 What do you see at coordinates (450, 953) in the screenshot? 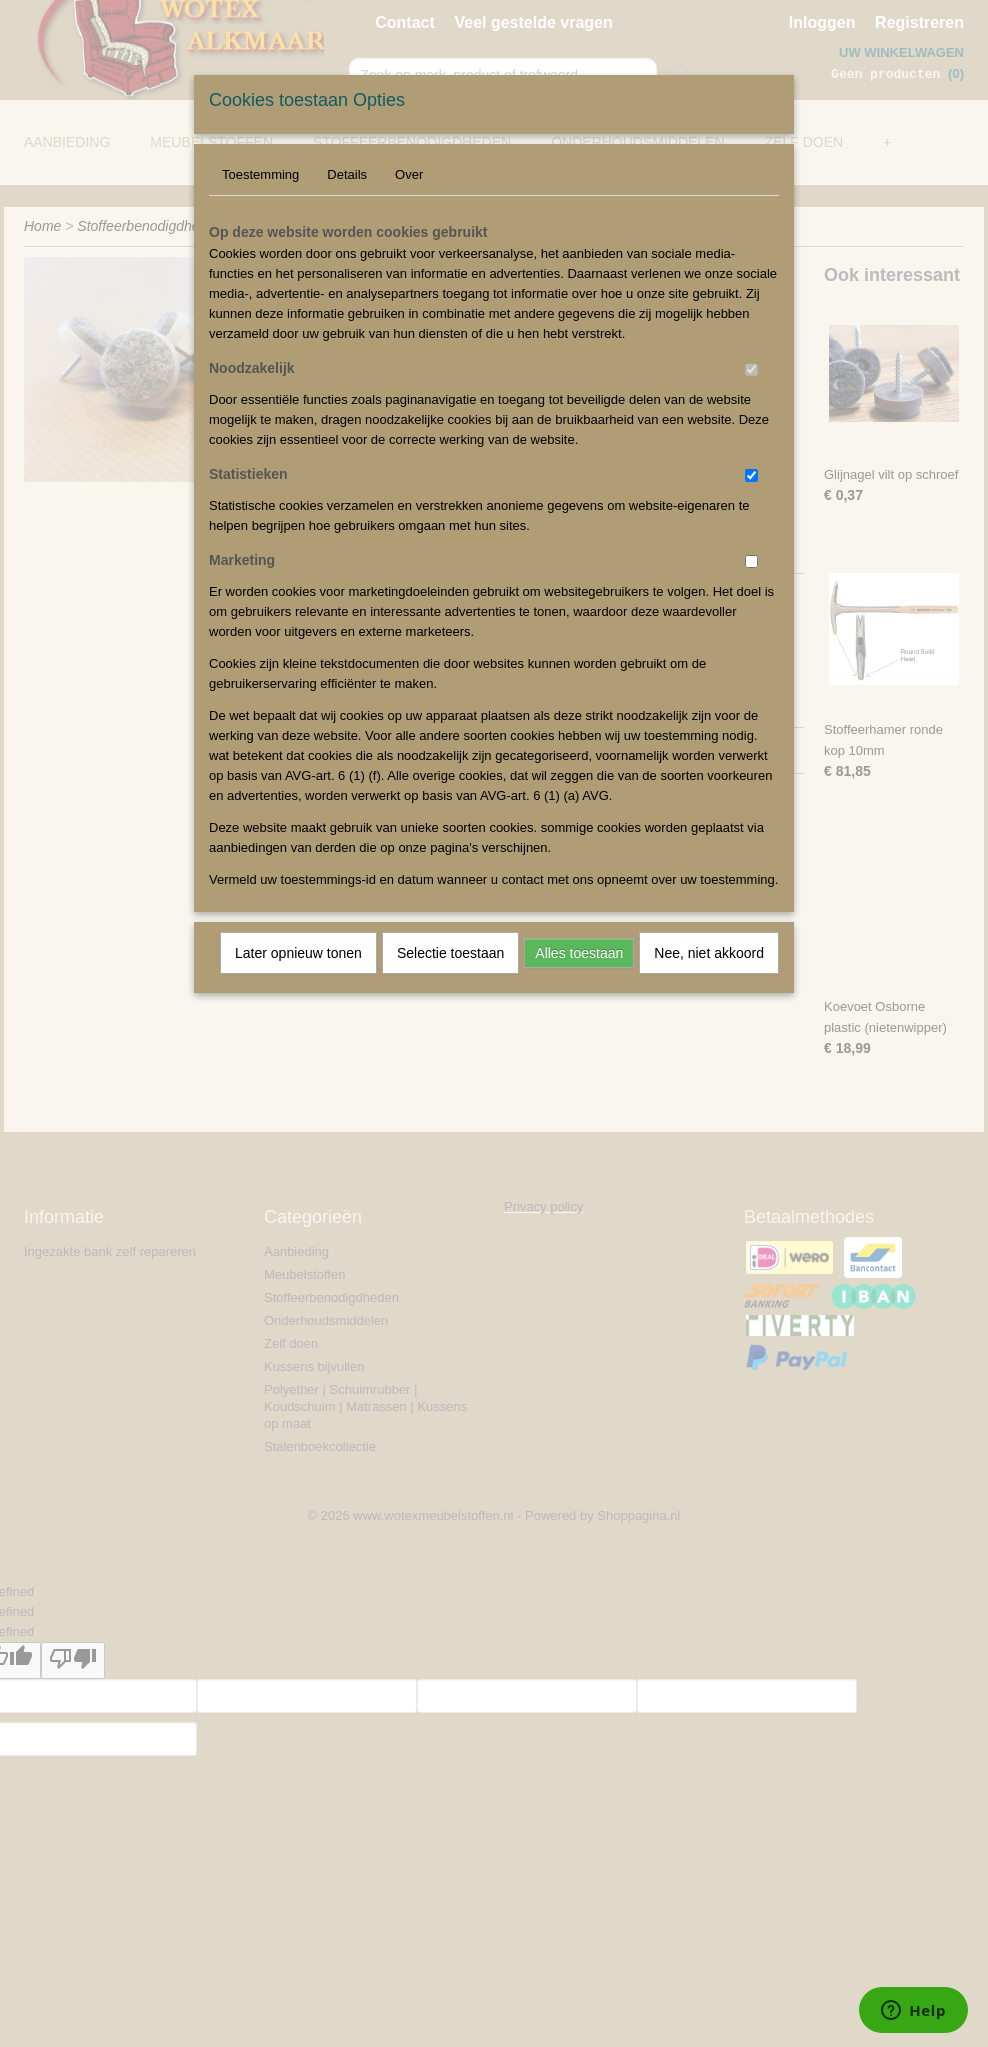
I see `Selectie toestaan` at bounding box center [450, 953].